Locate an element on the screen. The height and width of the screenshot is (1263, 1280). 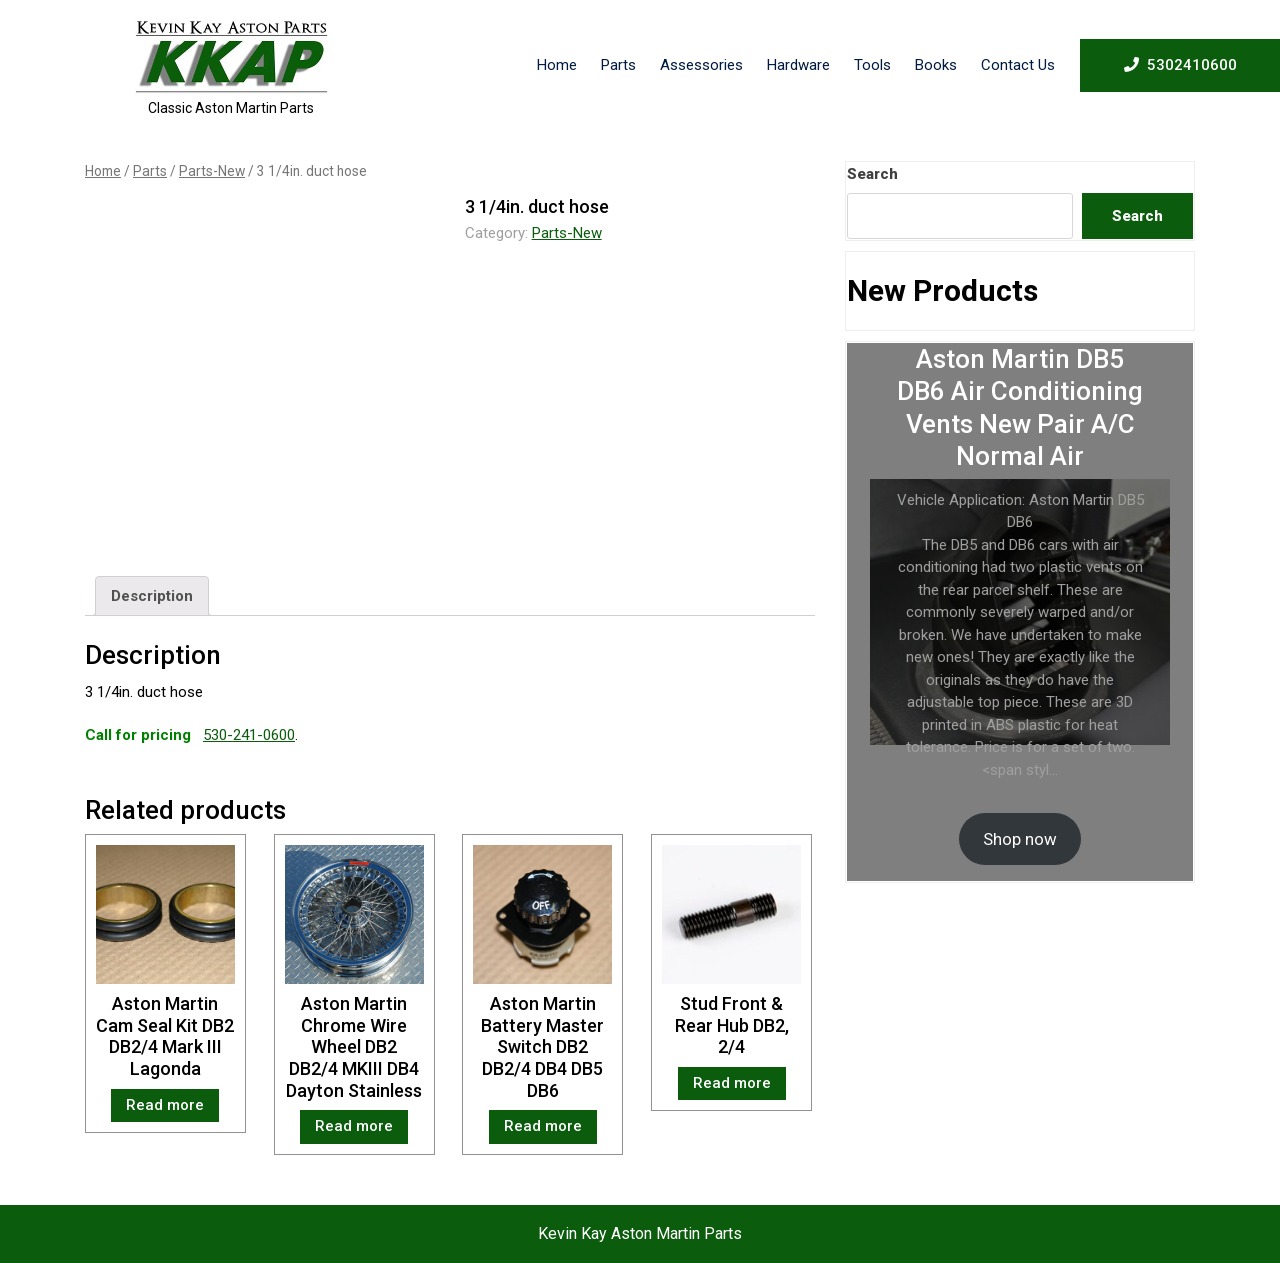
Contact Us is located at coordinates (1018, 65).